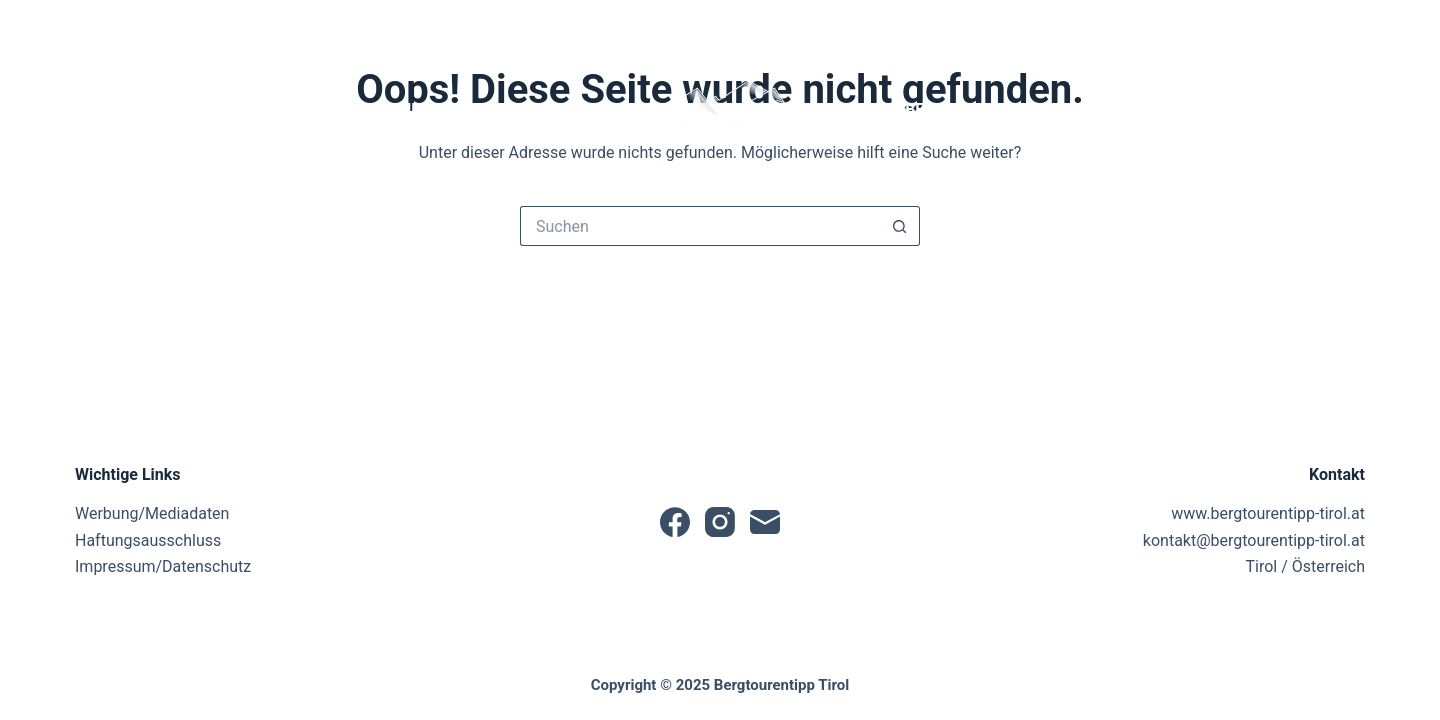 The width and height of the screenshot is (1440, 720). Describe the element at coordinates (148, 540) in the screenshot. I see `Haftungsausschluss` at that location.